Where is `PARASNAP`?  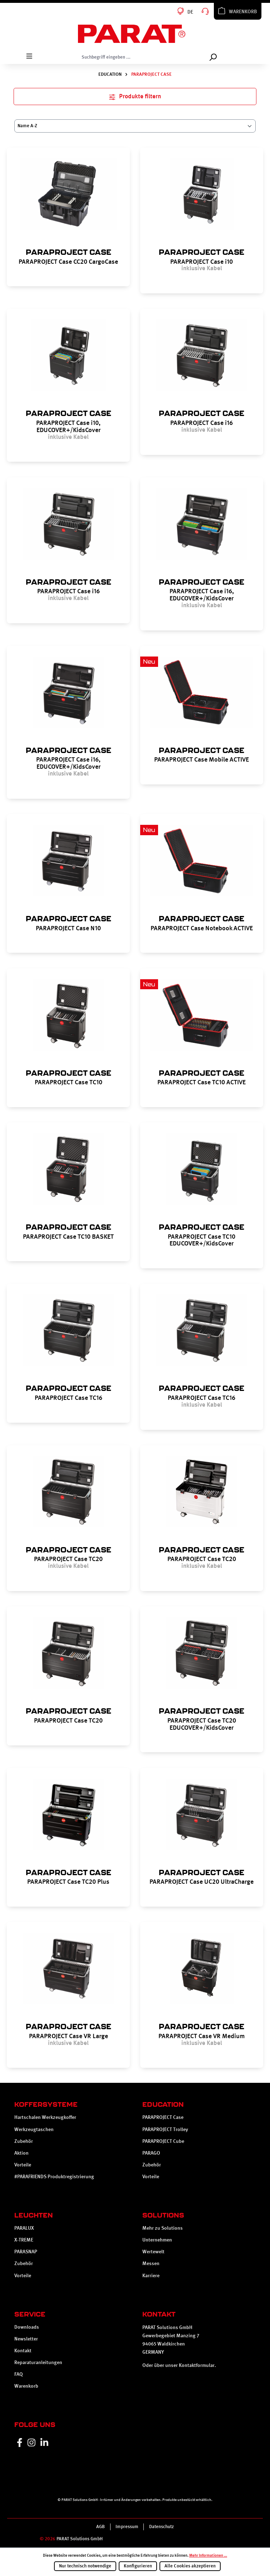
PARASNAP is located at coordinates (25, 2251).